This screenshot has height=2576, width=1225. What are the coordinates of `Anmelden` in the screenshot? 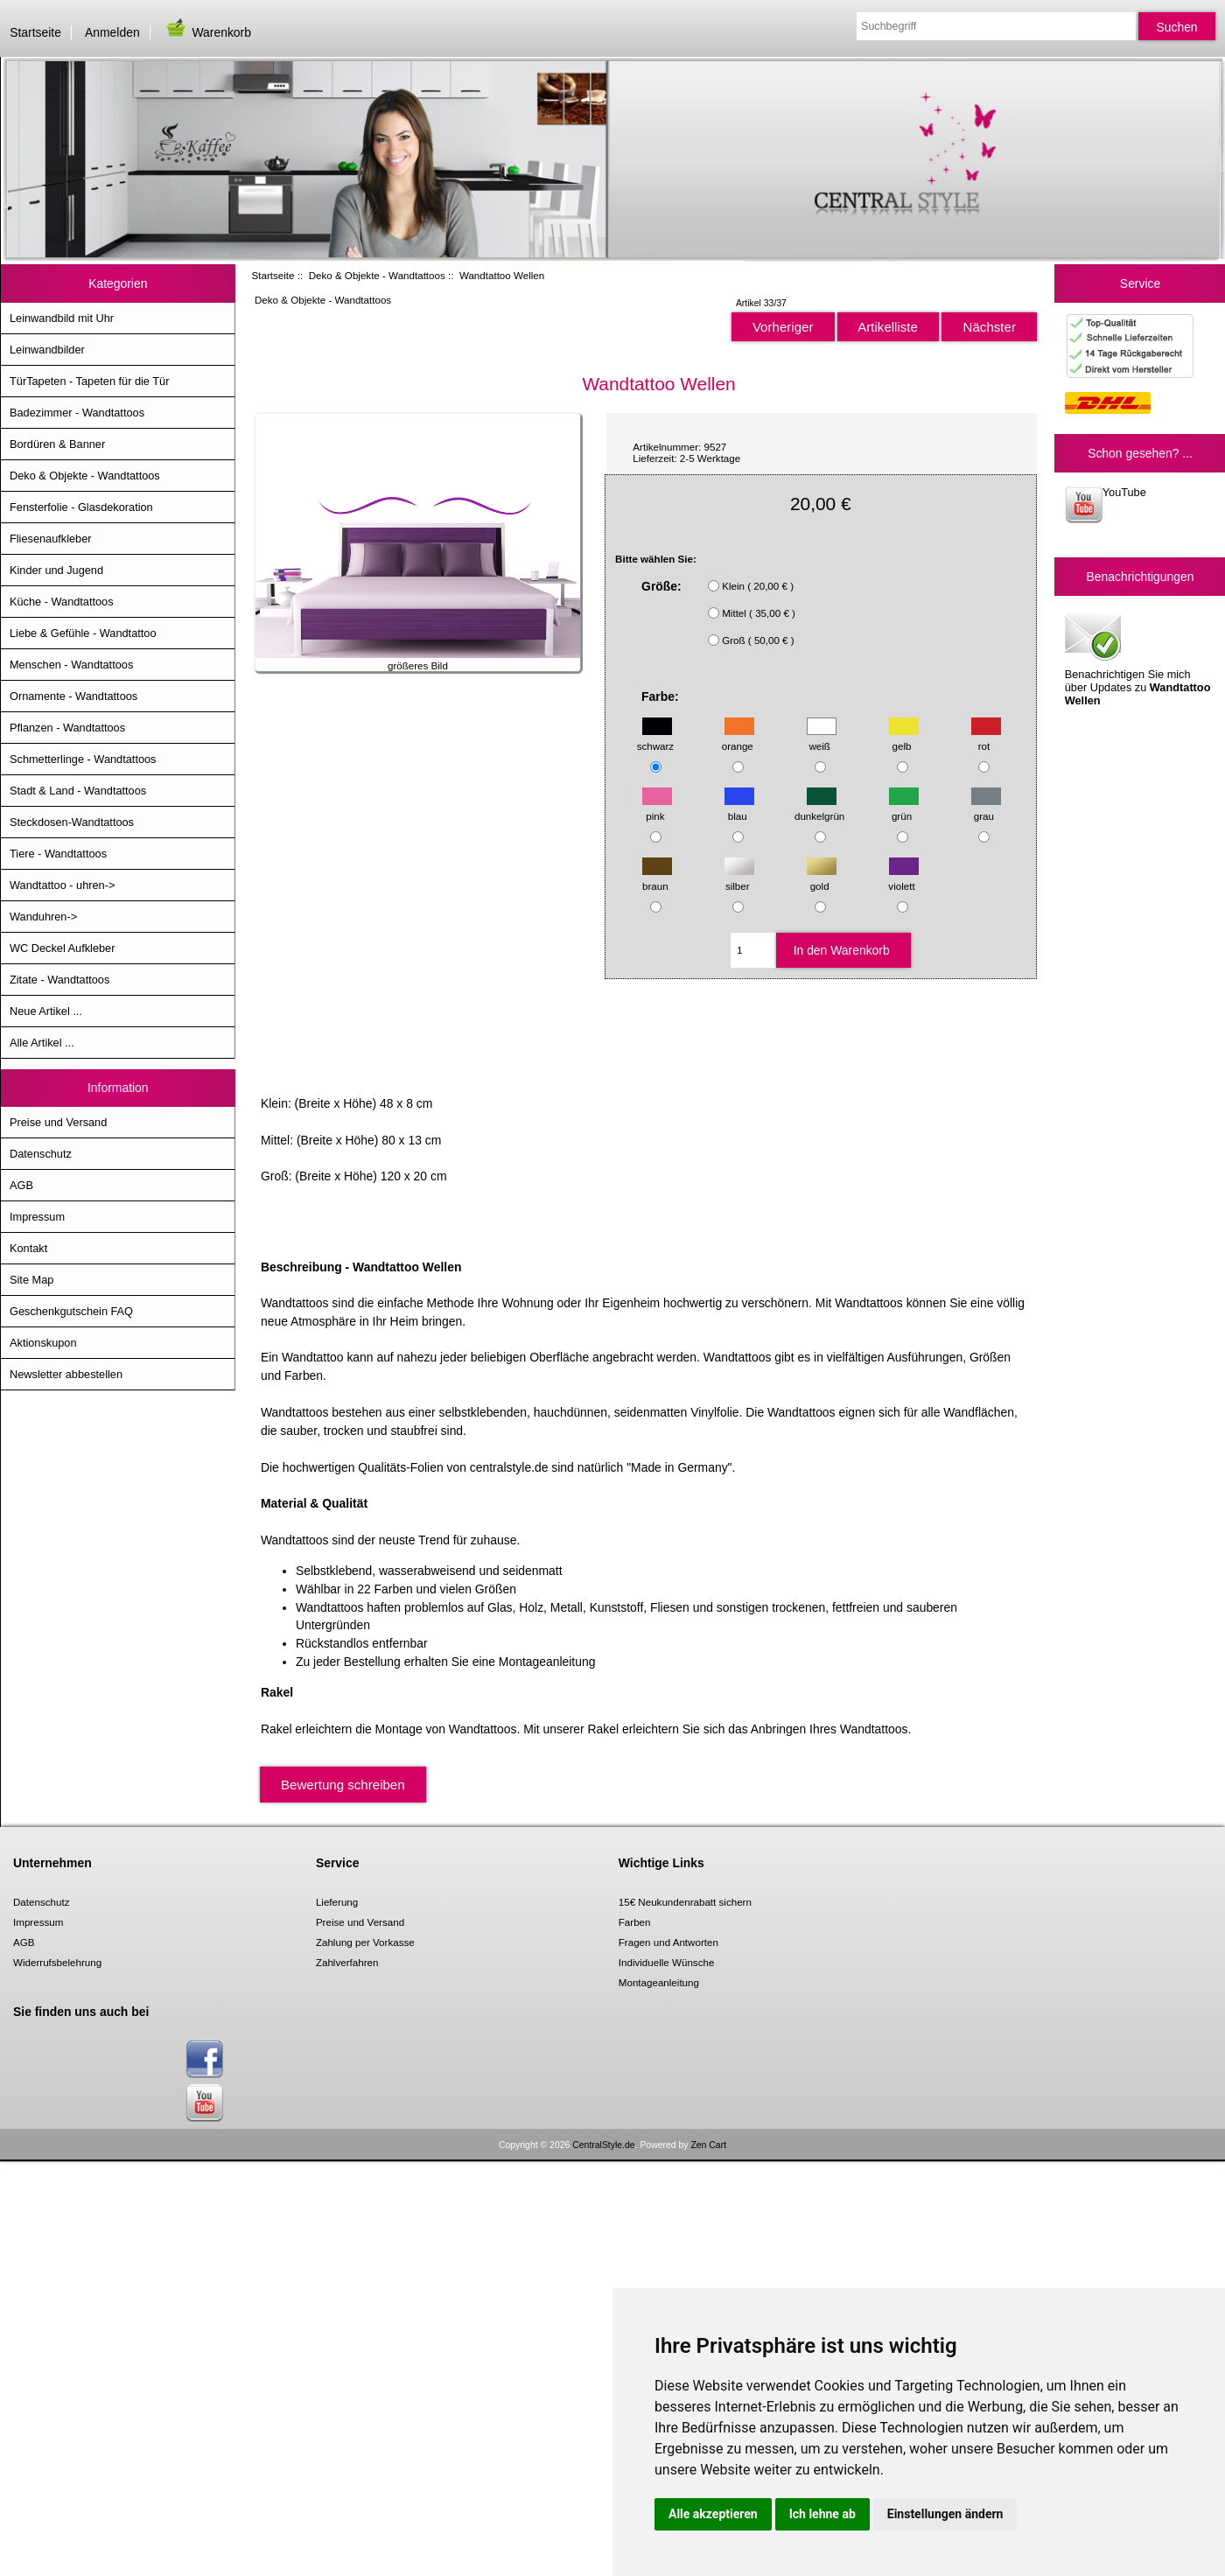 It's located at (112, 32).